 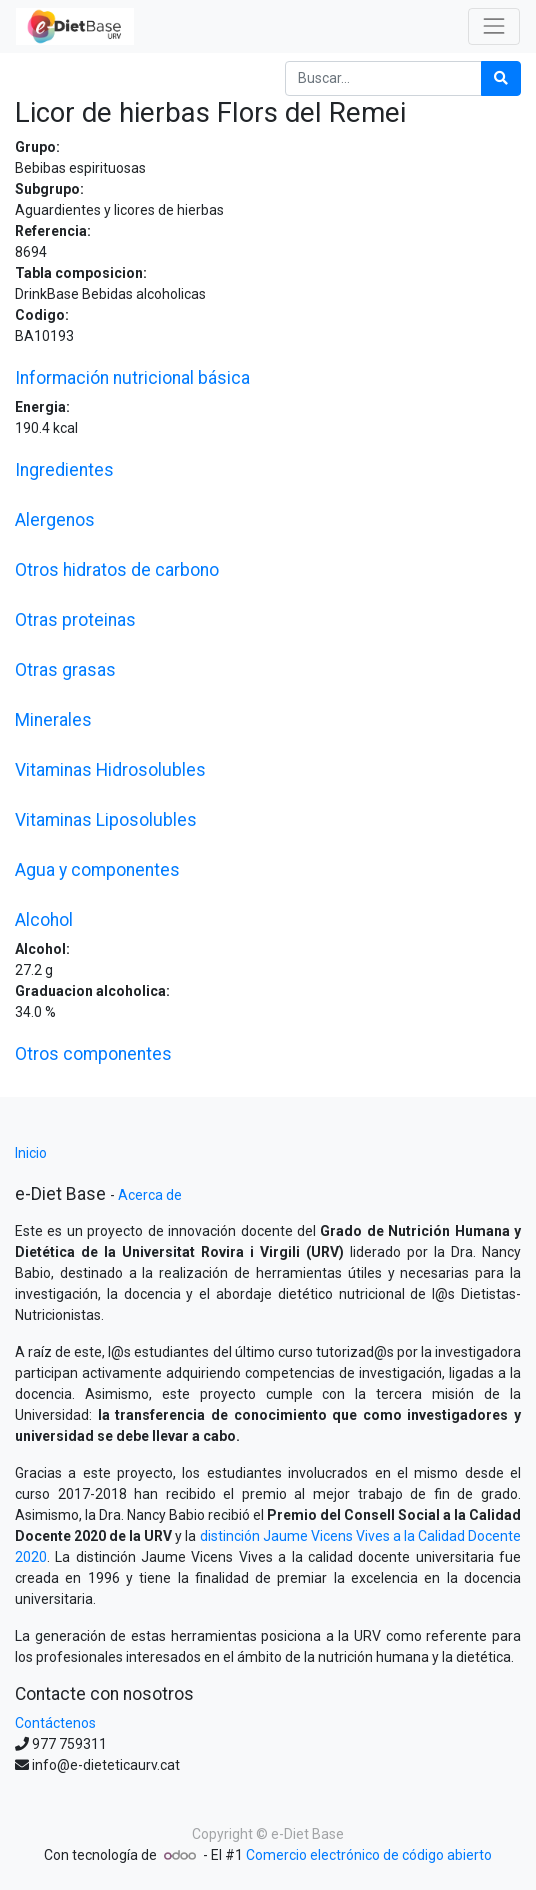 I want to click on Inicio, so click(x=31, y=1153).